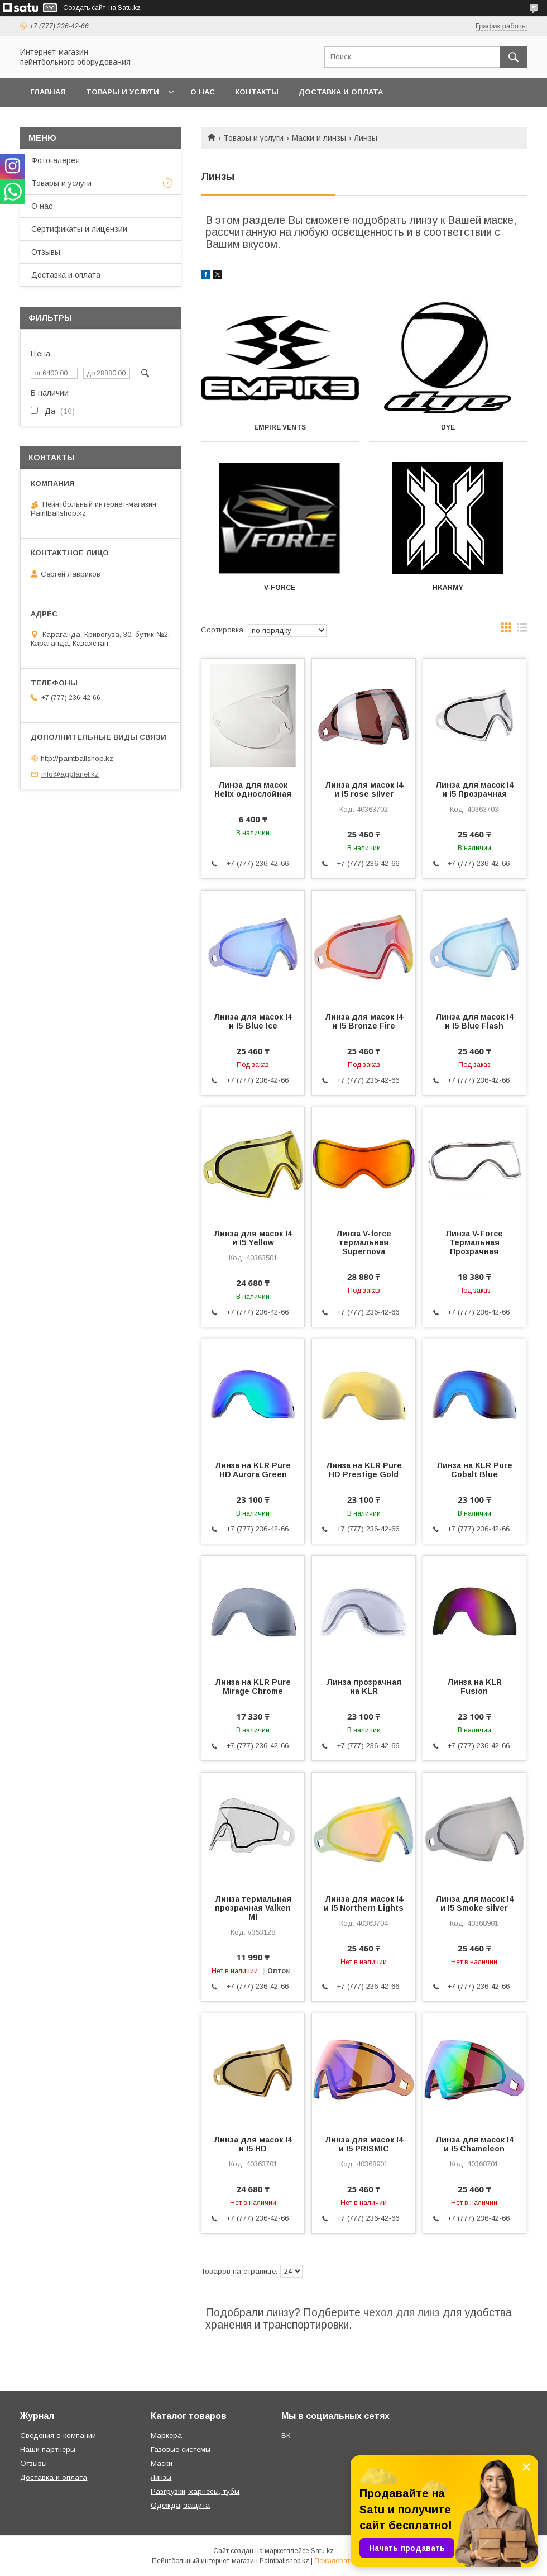 Image resolution: width=547 pixels, height=2576 pixels. What do you see at coordinates (45, 251) in the screenshot?
I see `Отзывы` at bounding box center [45, 251].